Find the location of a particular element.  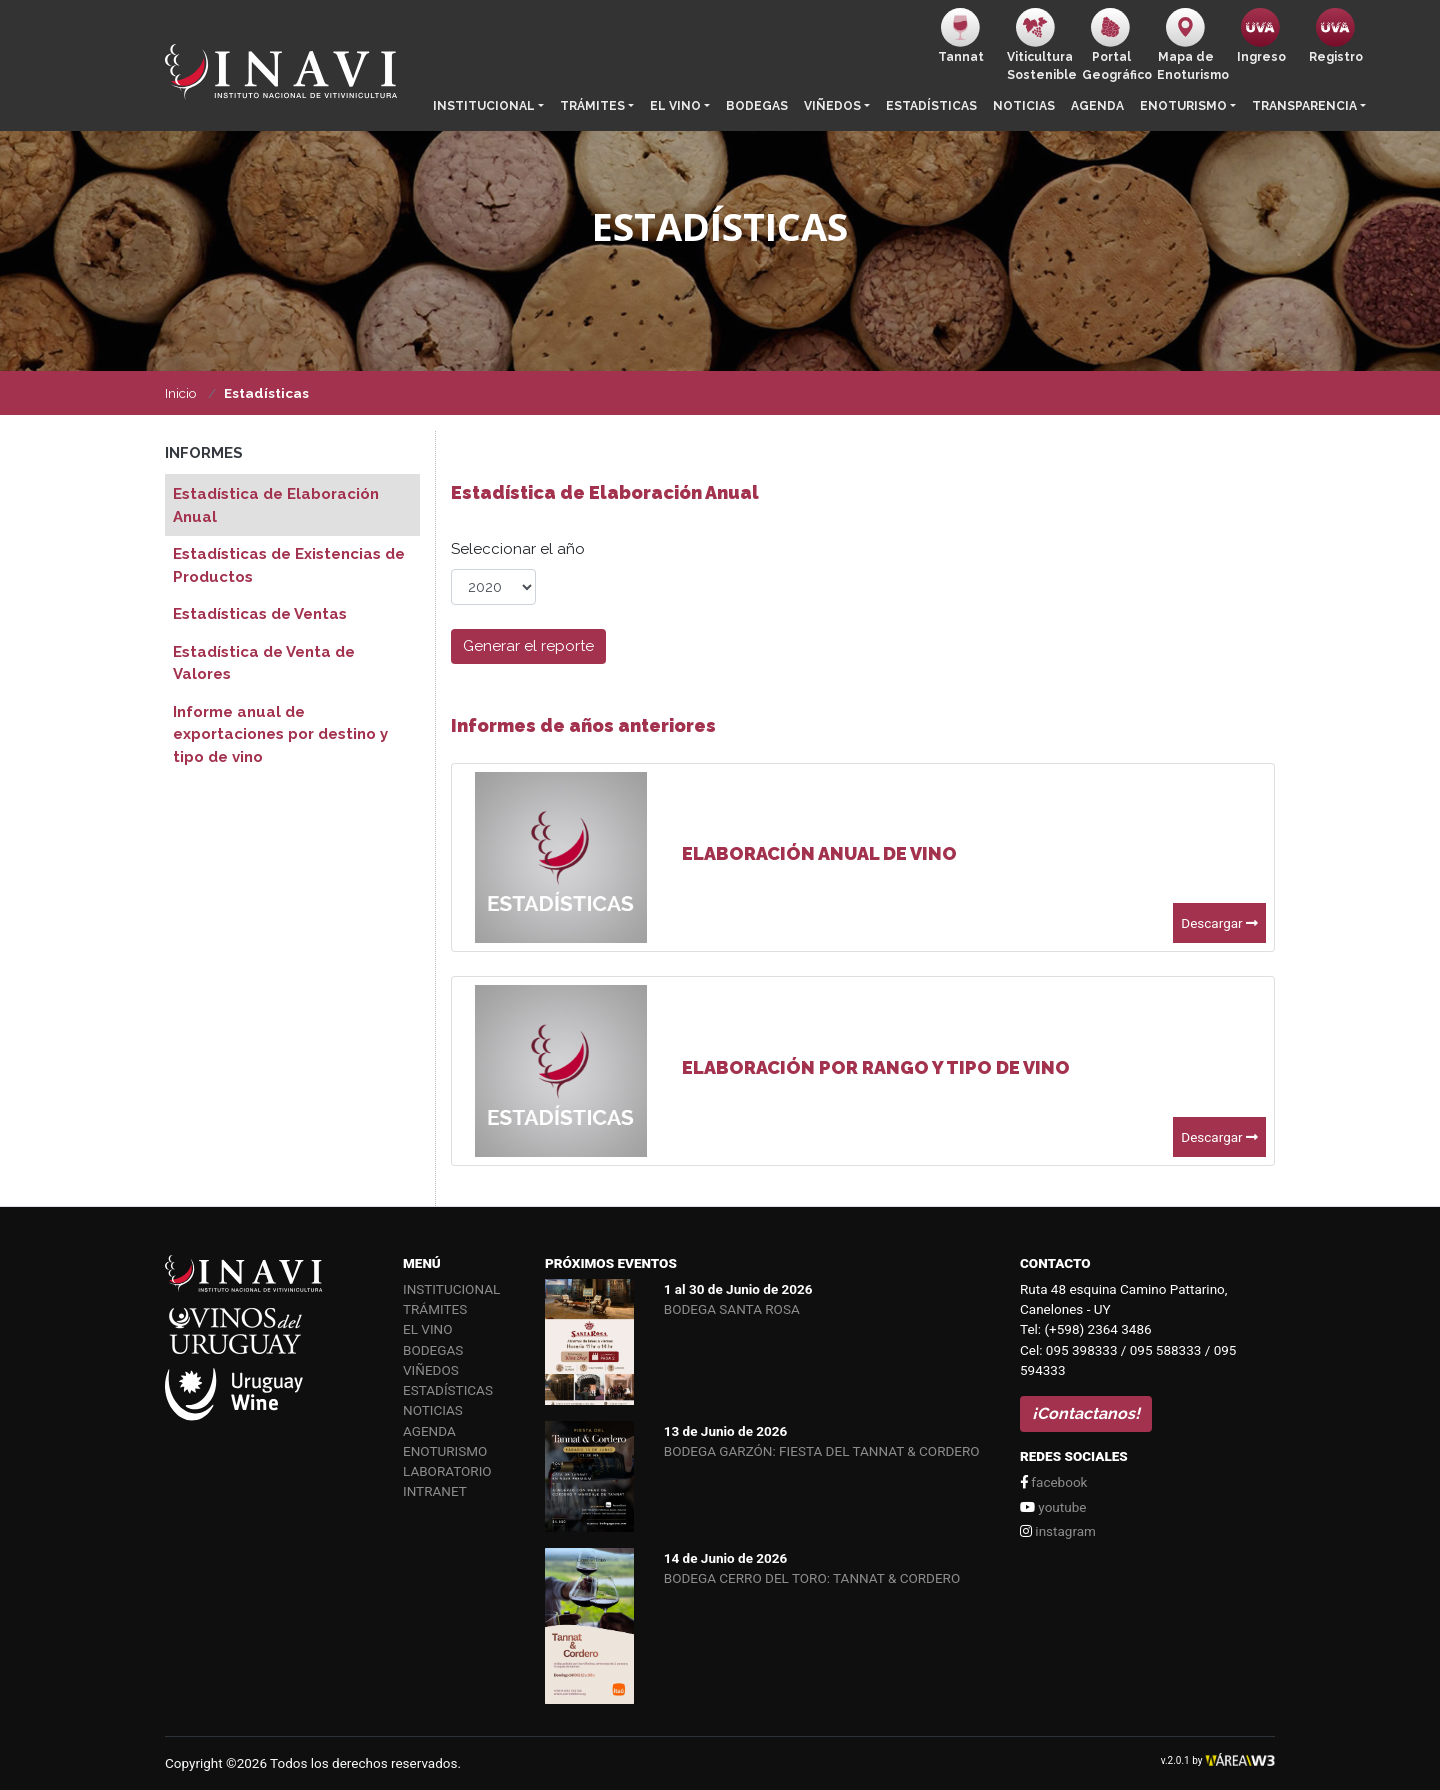

Ingreso is located at coordinates (1261, 36).